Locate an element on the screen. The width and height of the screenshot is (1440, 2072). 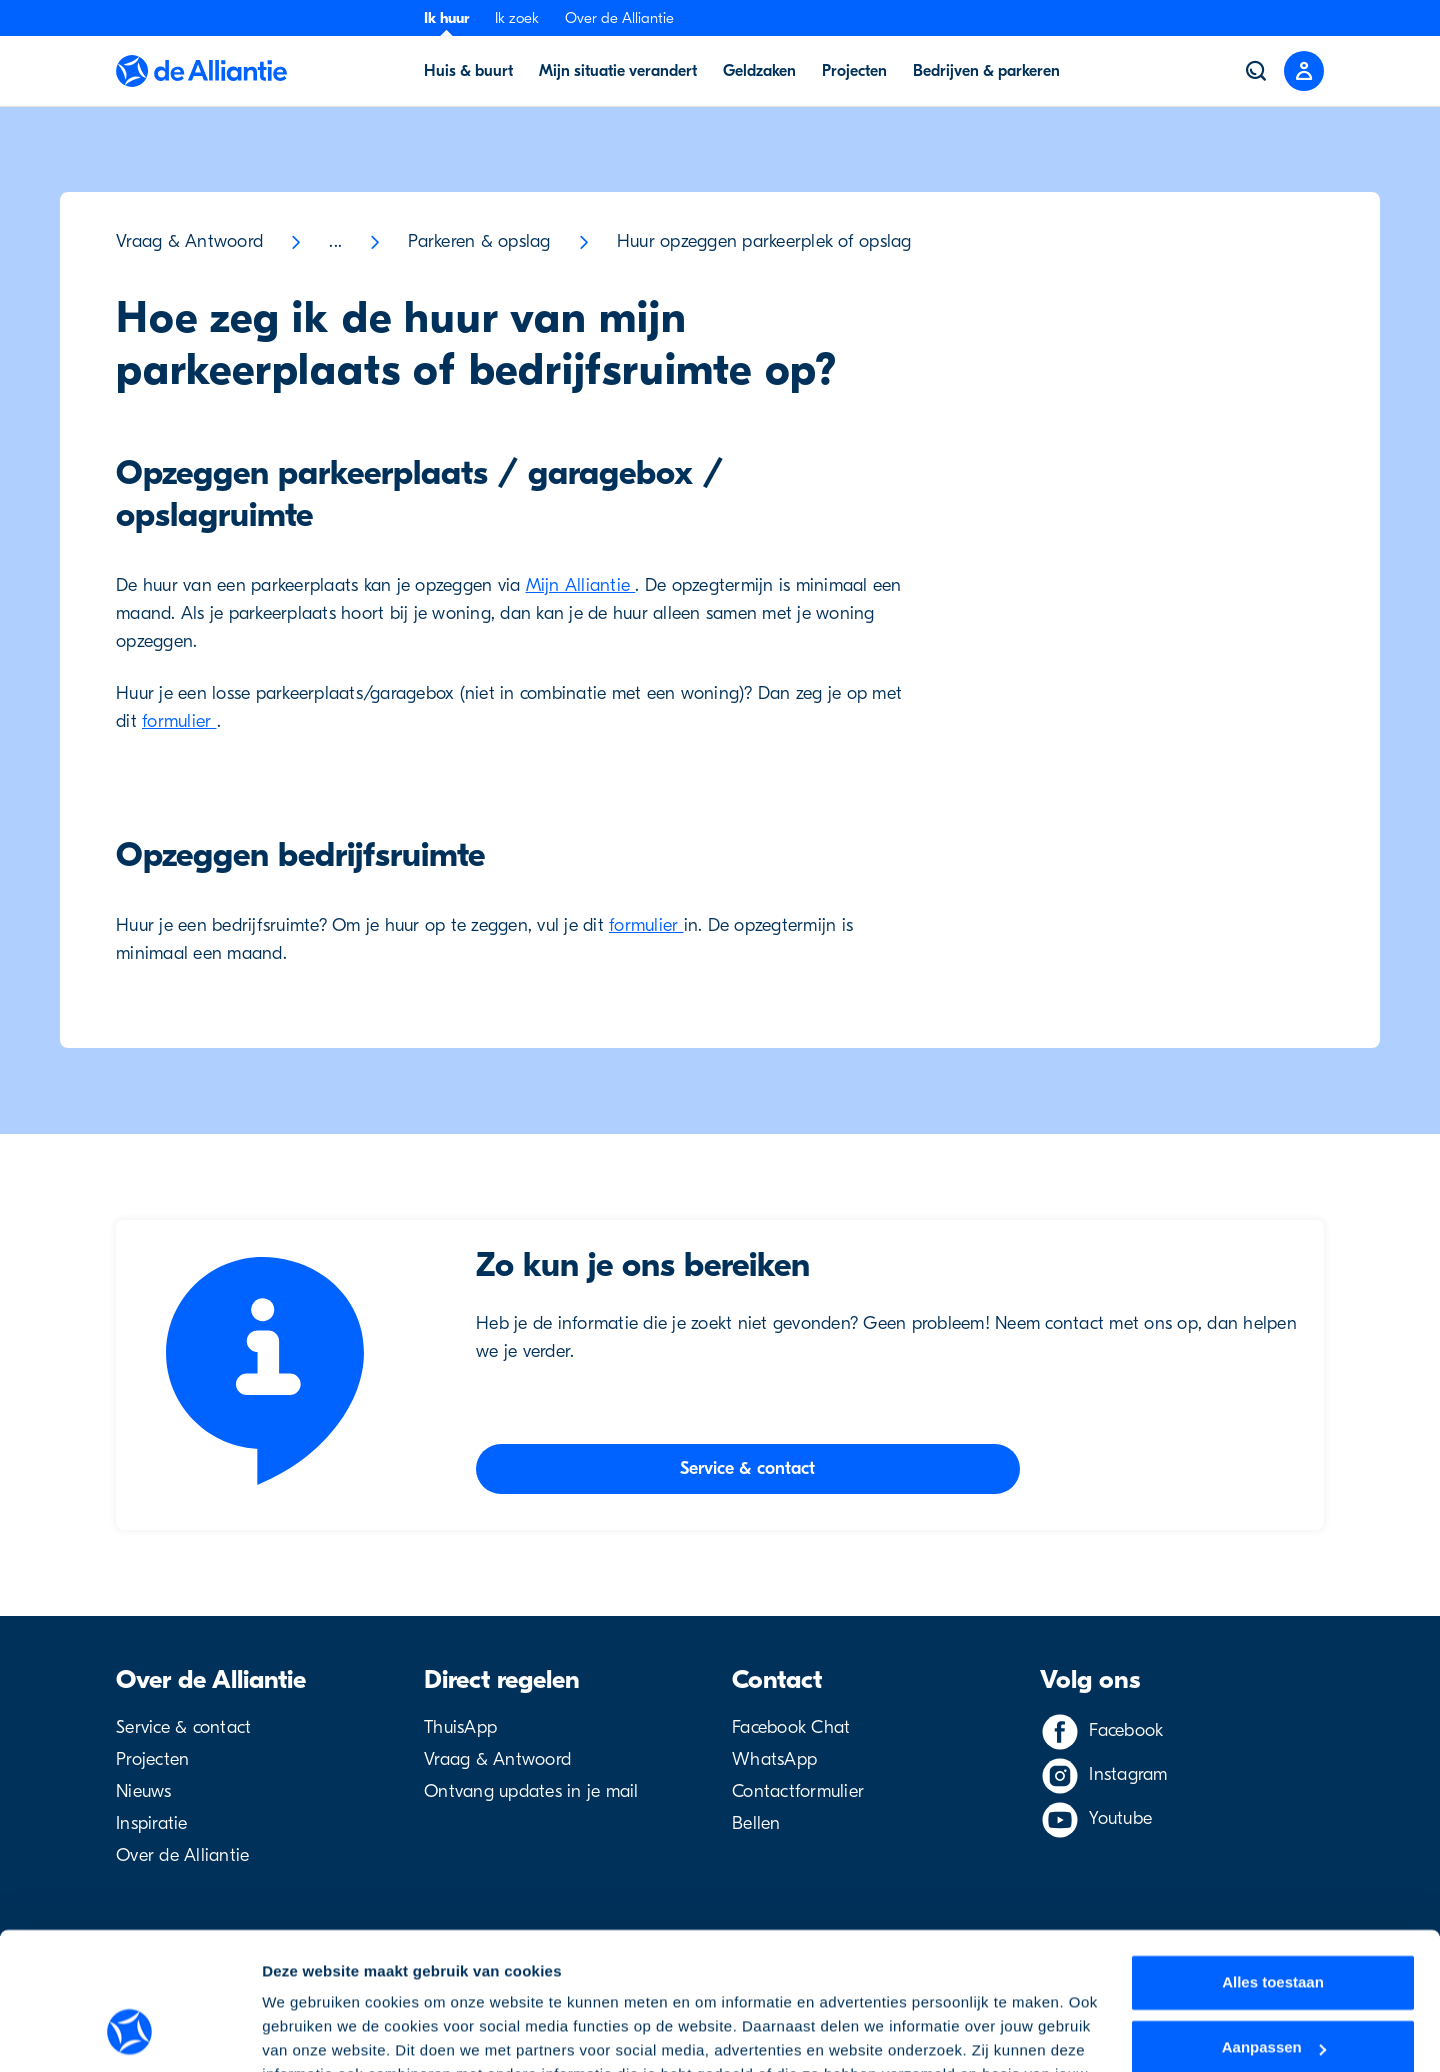
Vraag & Antwoord is located at coordinates (189, 241).